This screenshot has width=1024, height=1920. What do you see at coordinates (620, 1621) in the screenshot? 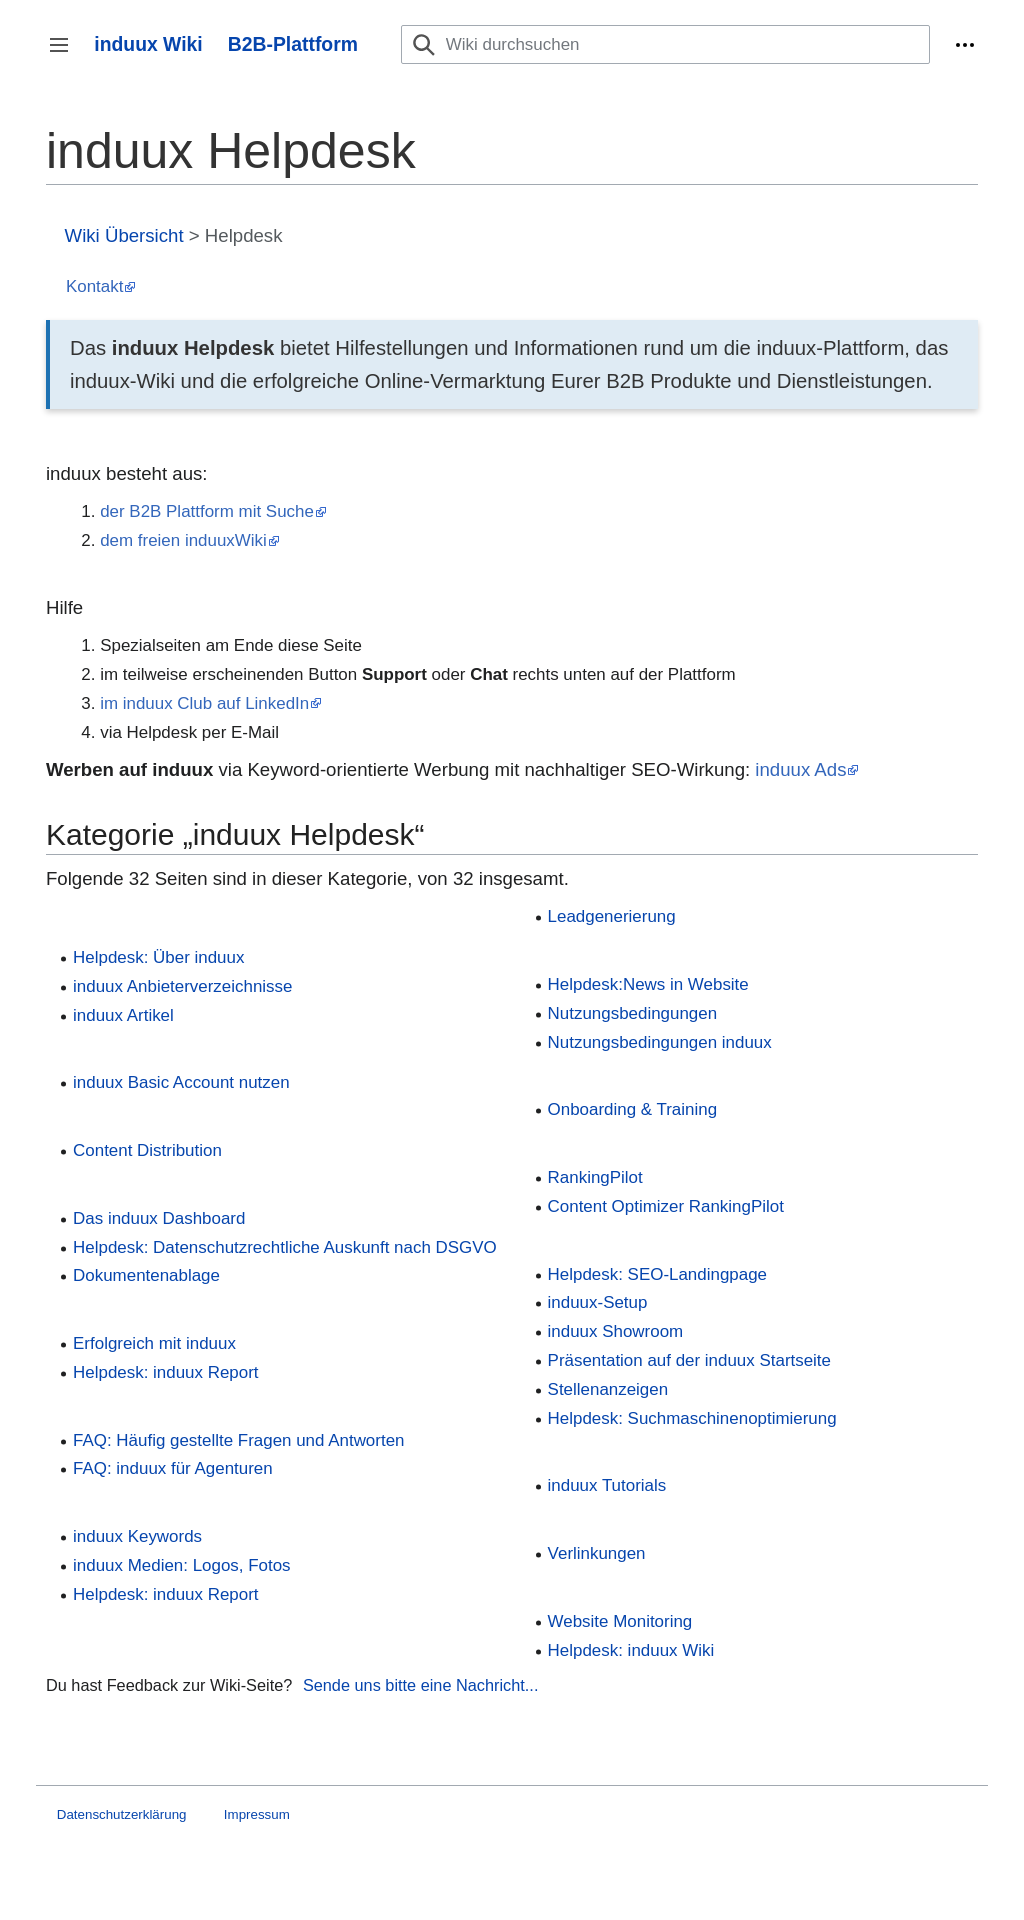
I see `Website Monitoring` at bounding box center [620, 1621].